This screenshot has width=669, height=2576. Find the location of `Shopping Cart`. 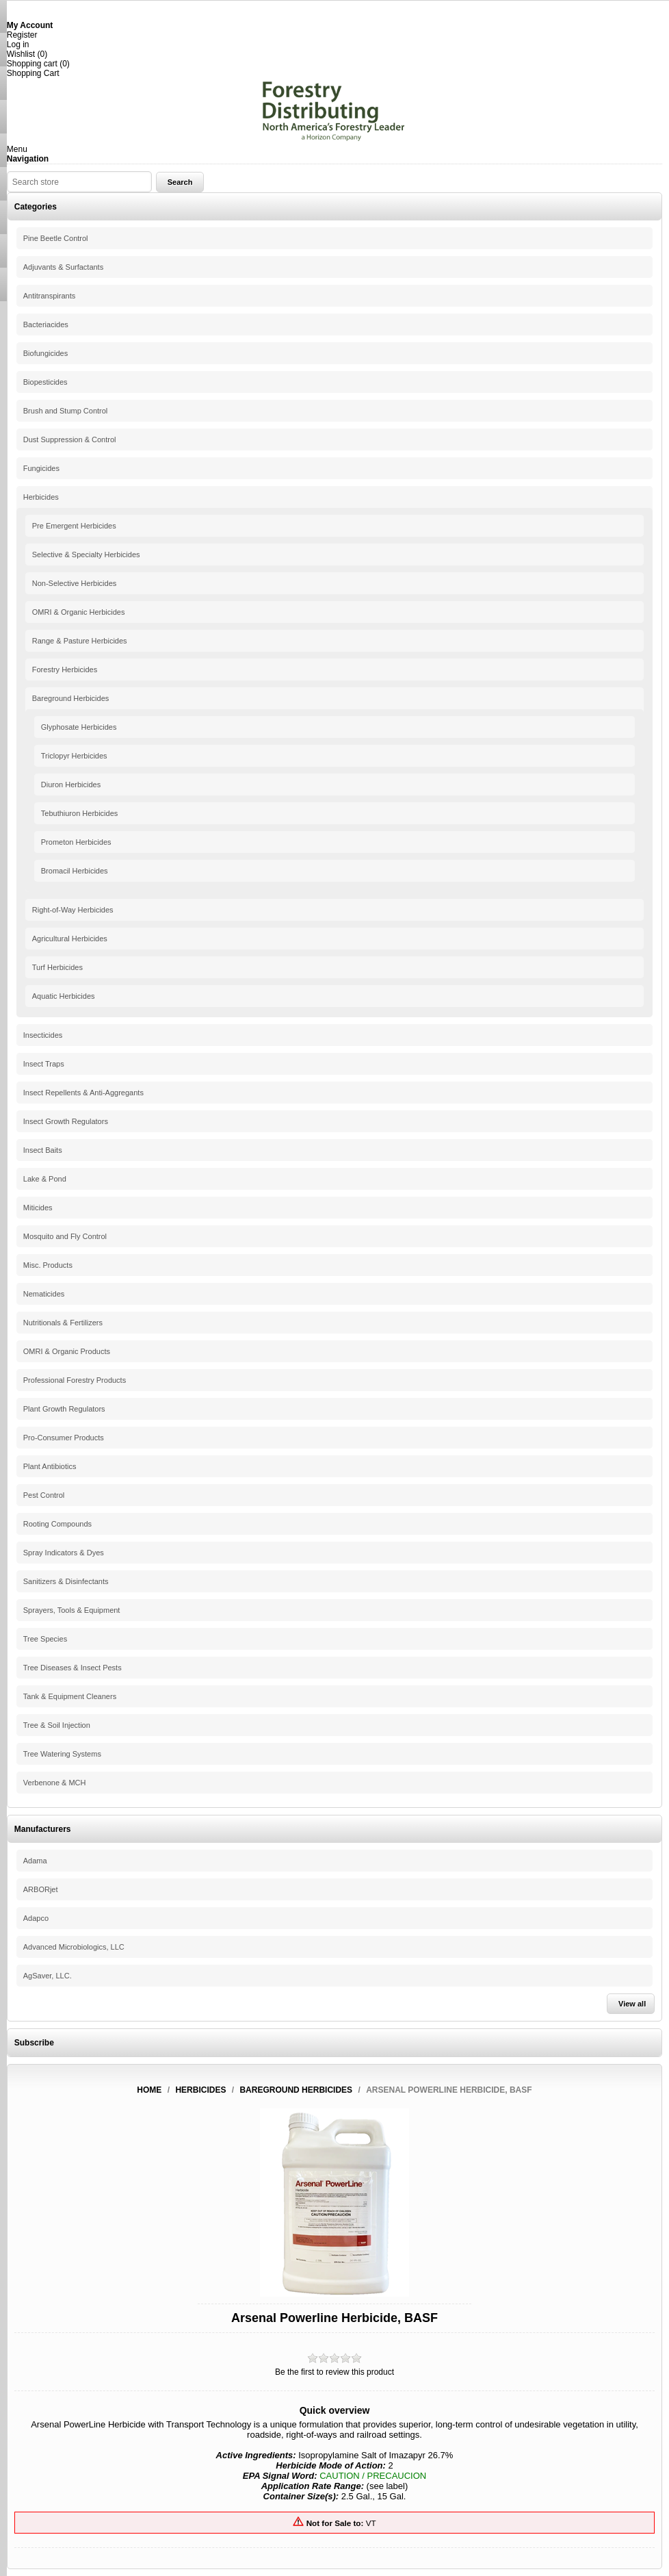

Shopping Cart is located at coordinates (33, 73).